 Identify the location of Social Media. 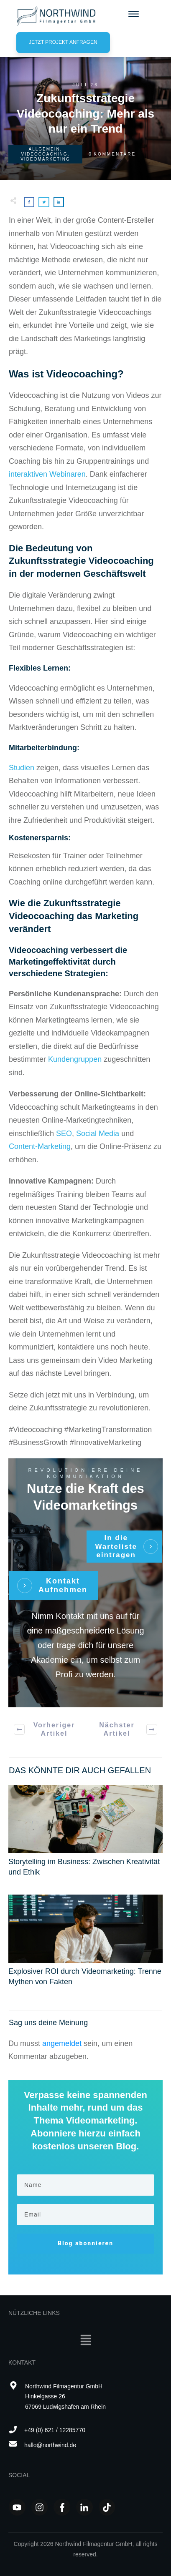
(97, 1133).